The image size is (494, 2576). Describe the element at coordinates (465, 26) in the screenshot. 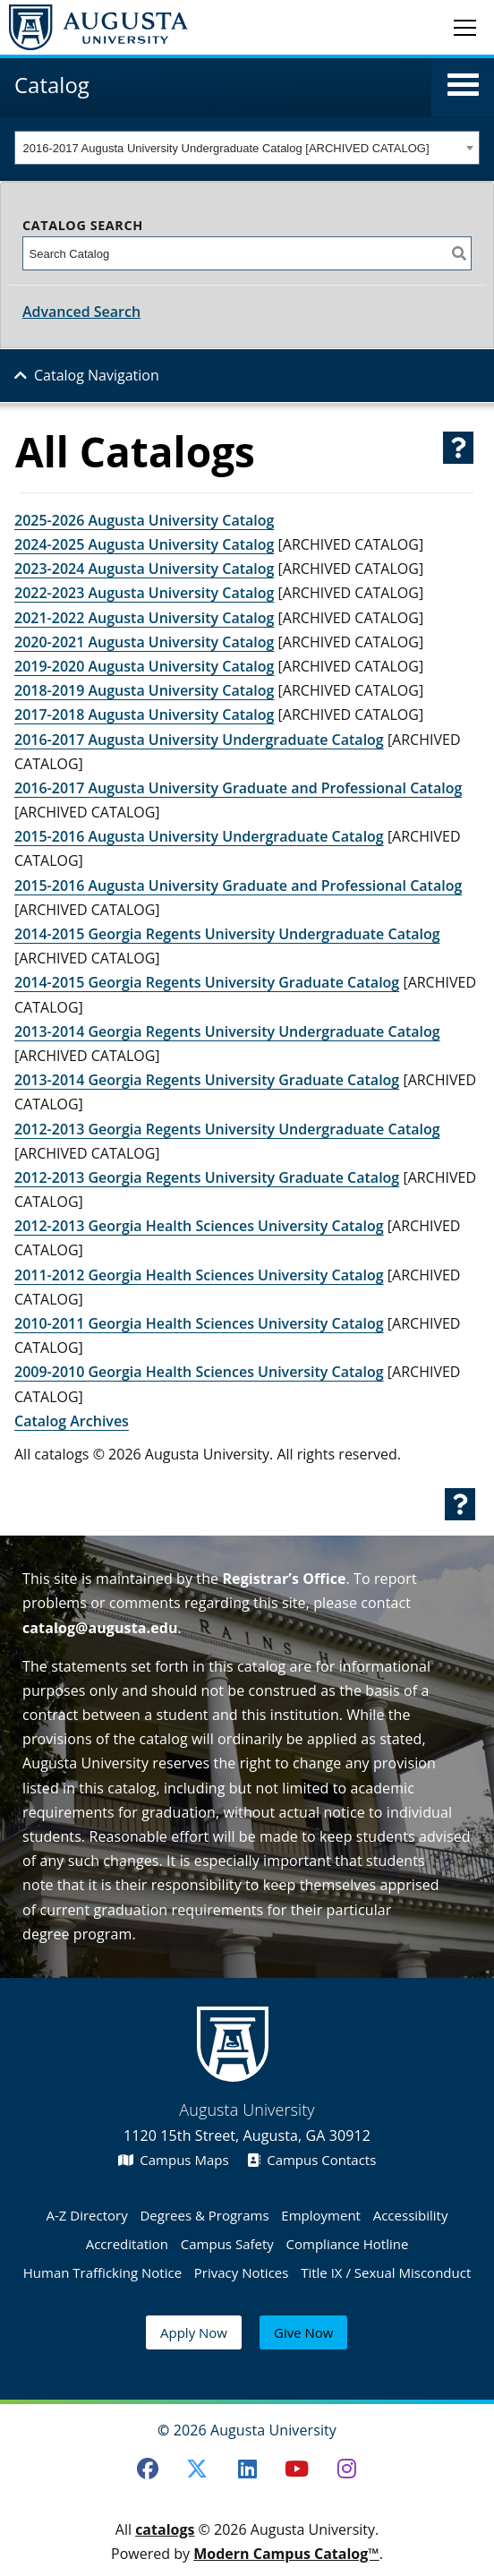

I see `[Toggle navigation]` at that location.